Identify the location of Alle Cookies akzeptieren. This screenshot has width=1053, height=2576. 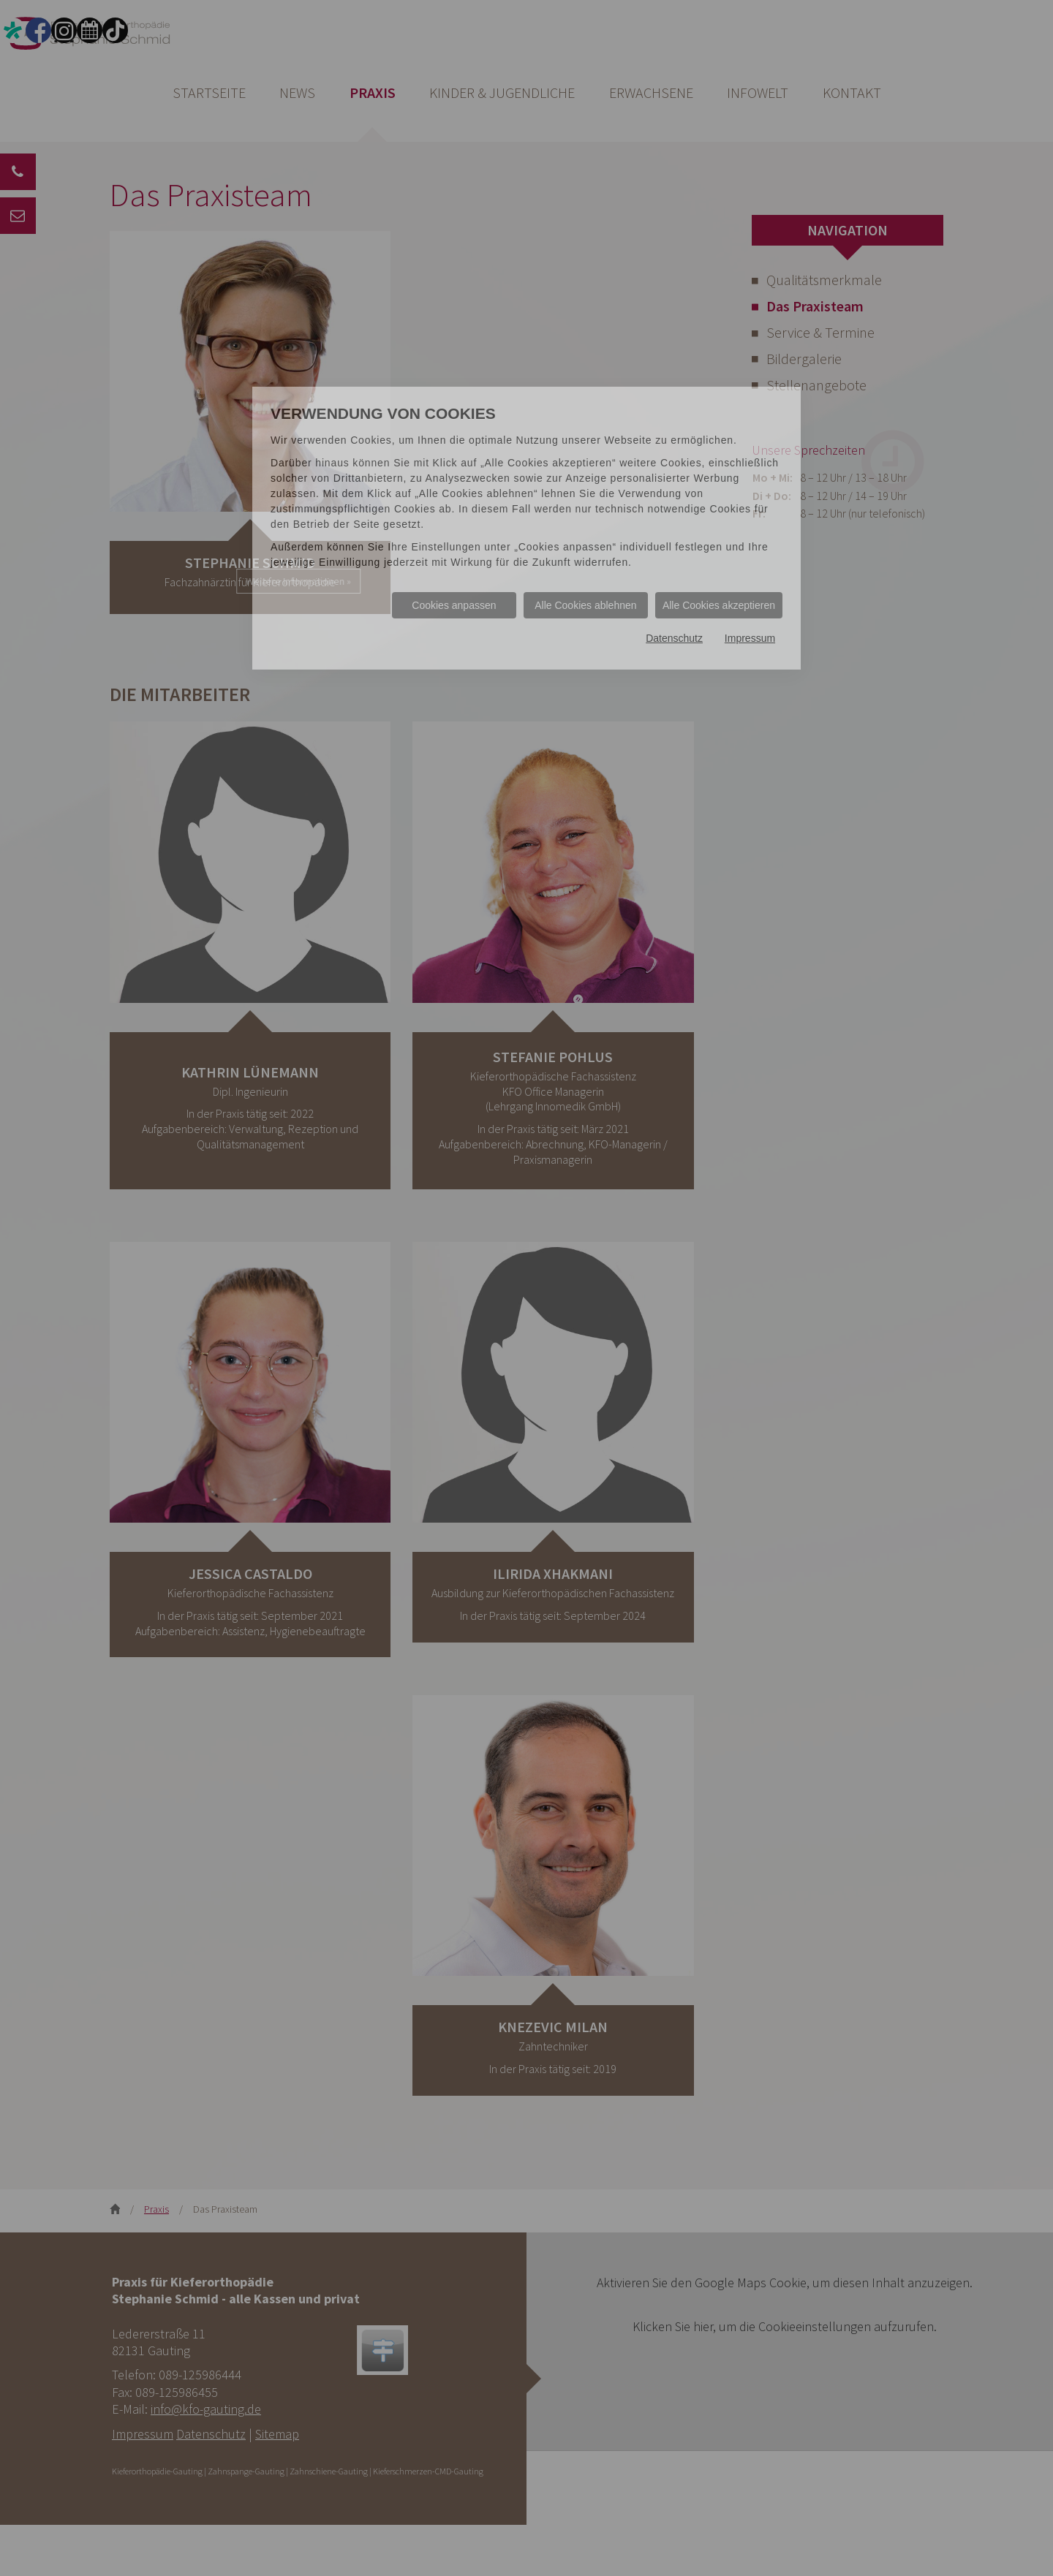
(719, 605).